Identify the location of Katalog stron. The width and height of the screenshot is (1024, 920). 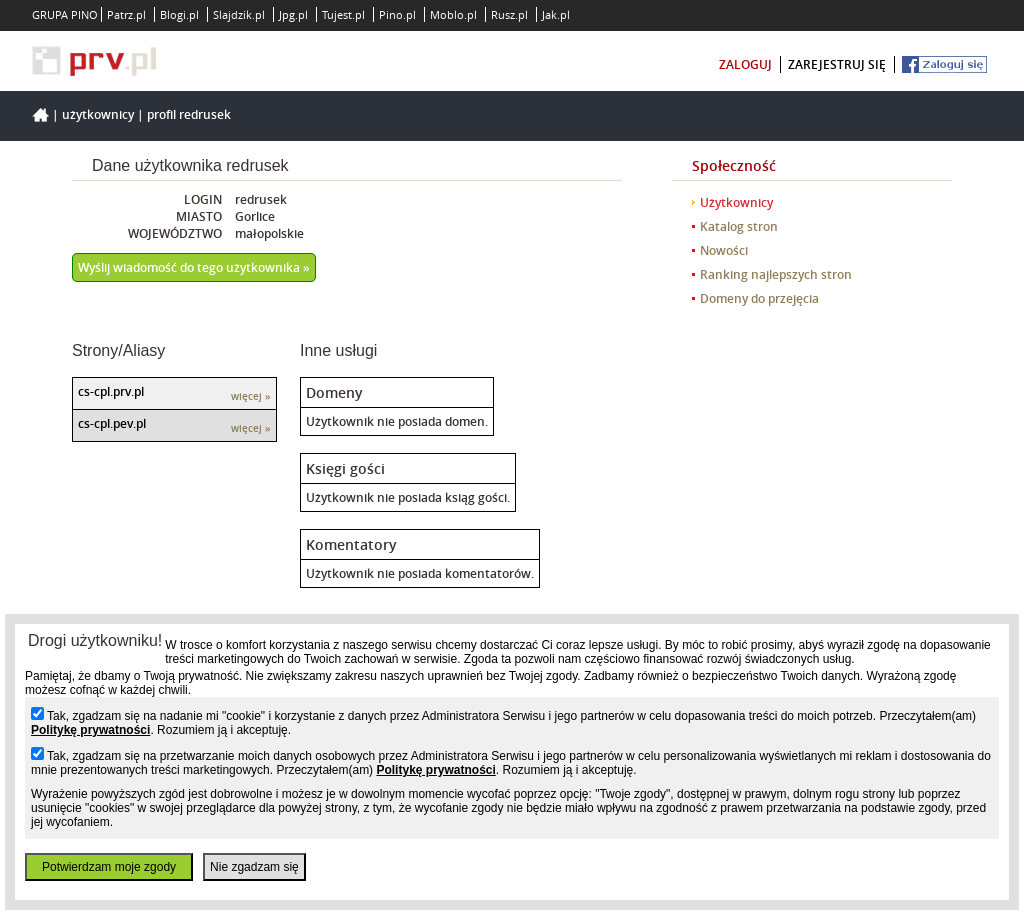
(739, 226).